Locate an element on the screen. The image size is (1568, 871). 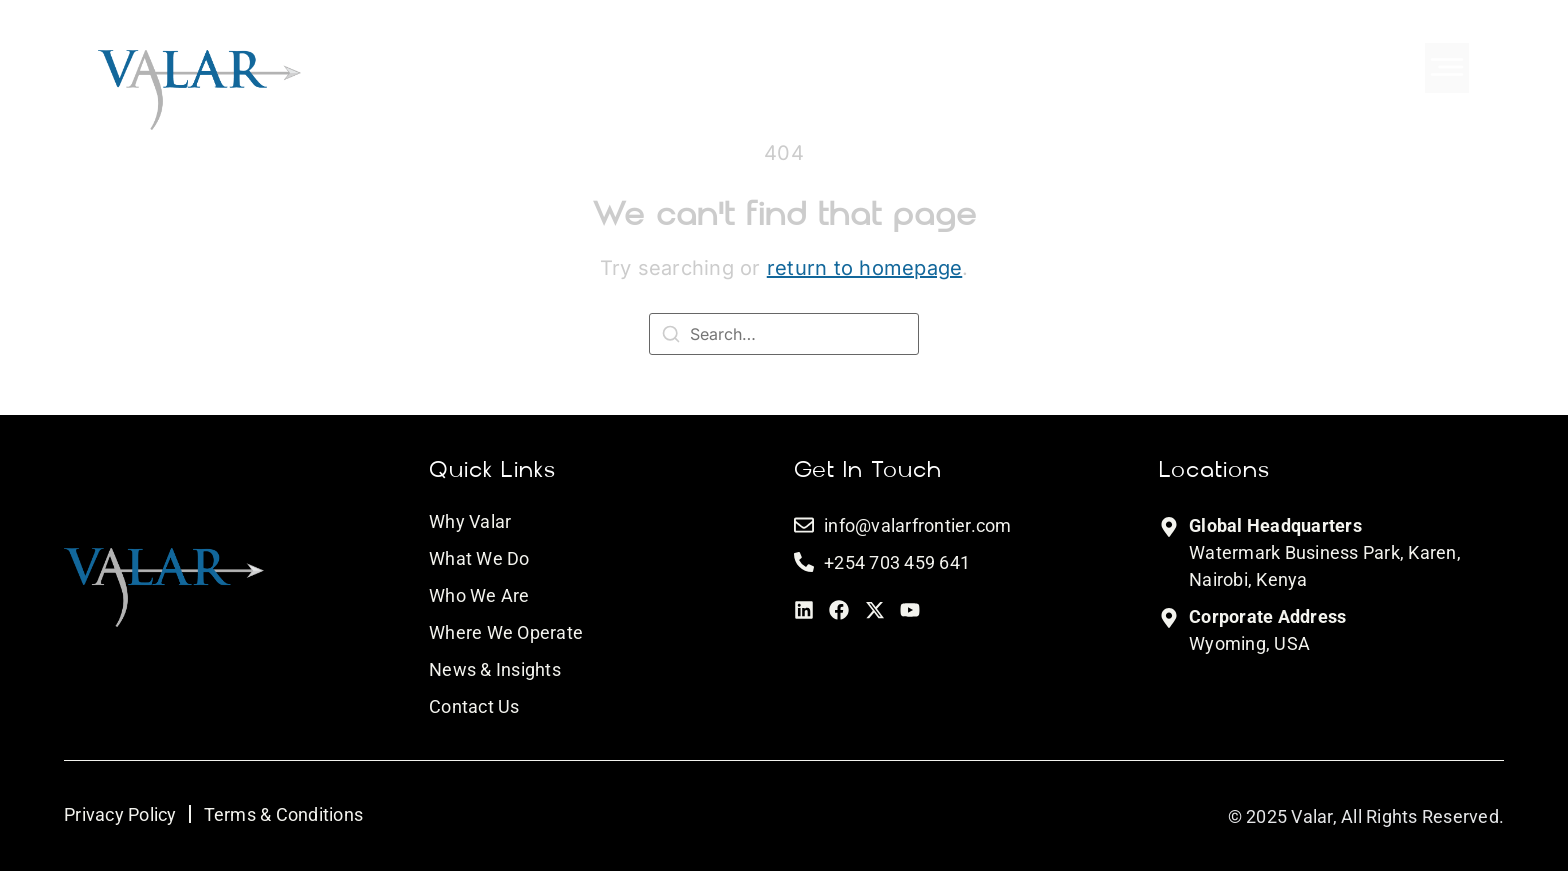
Why Valar is located at coordinates (470, 521).